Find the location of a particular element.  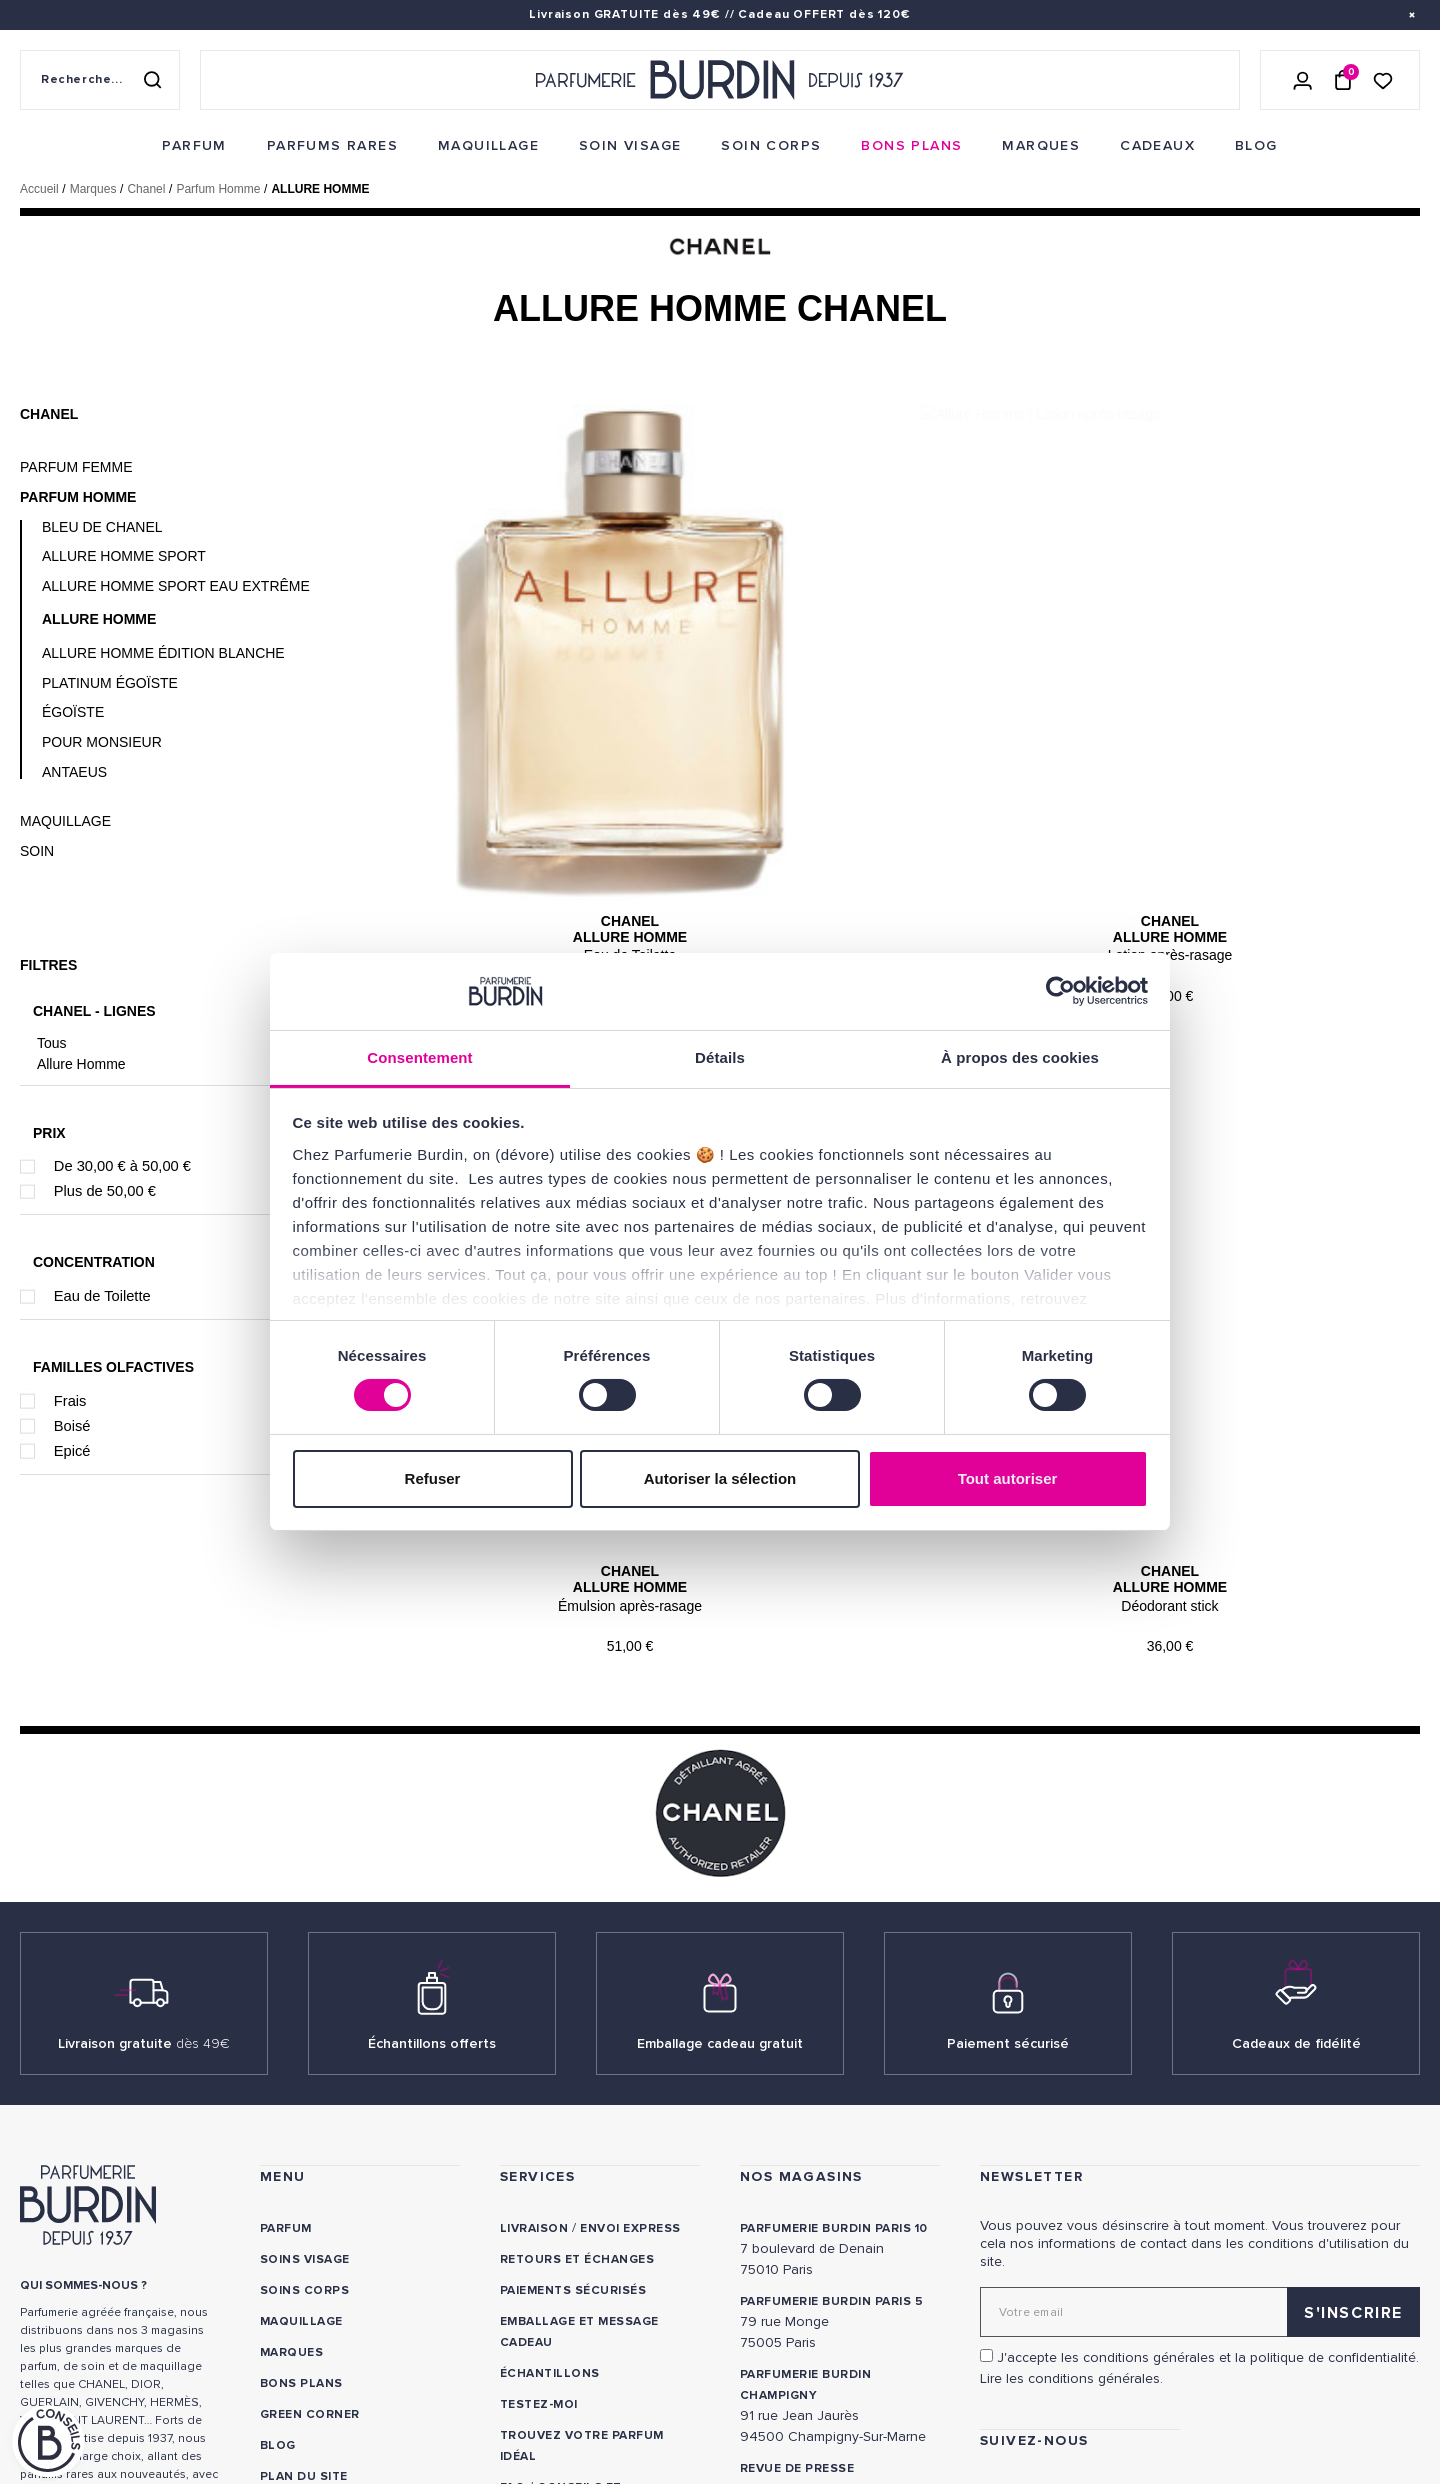

Allure Homme Sport is located at coordinates (124, 556).